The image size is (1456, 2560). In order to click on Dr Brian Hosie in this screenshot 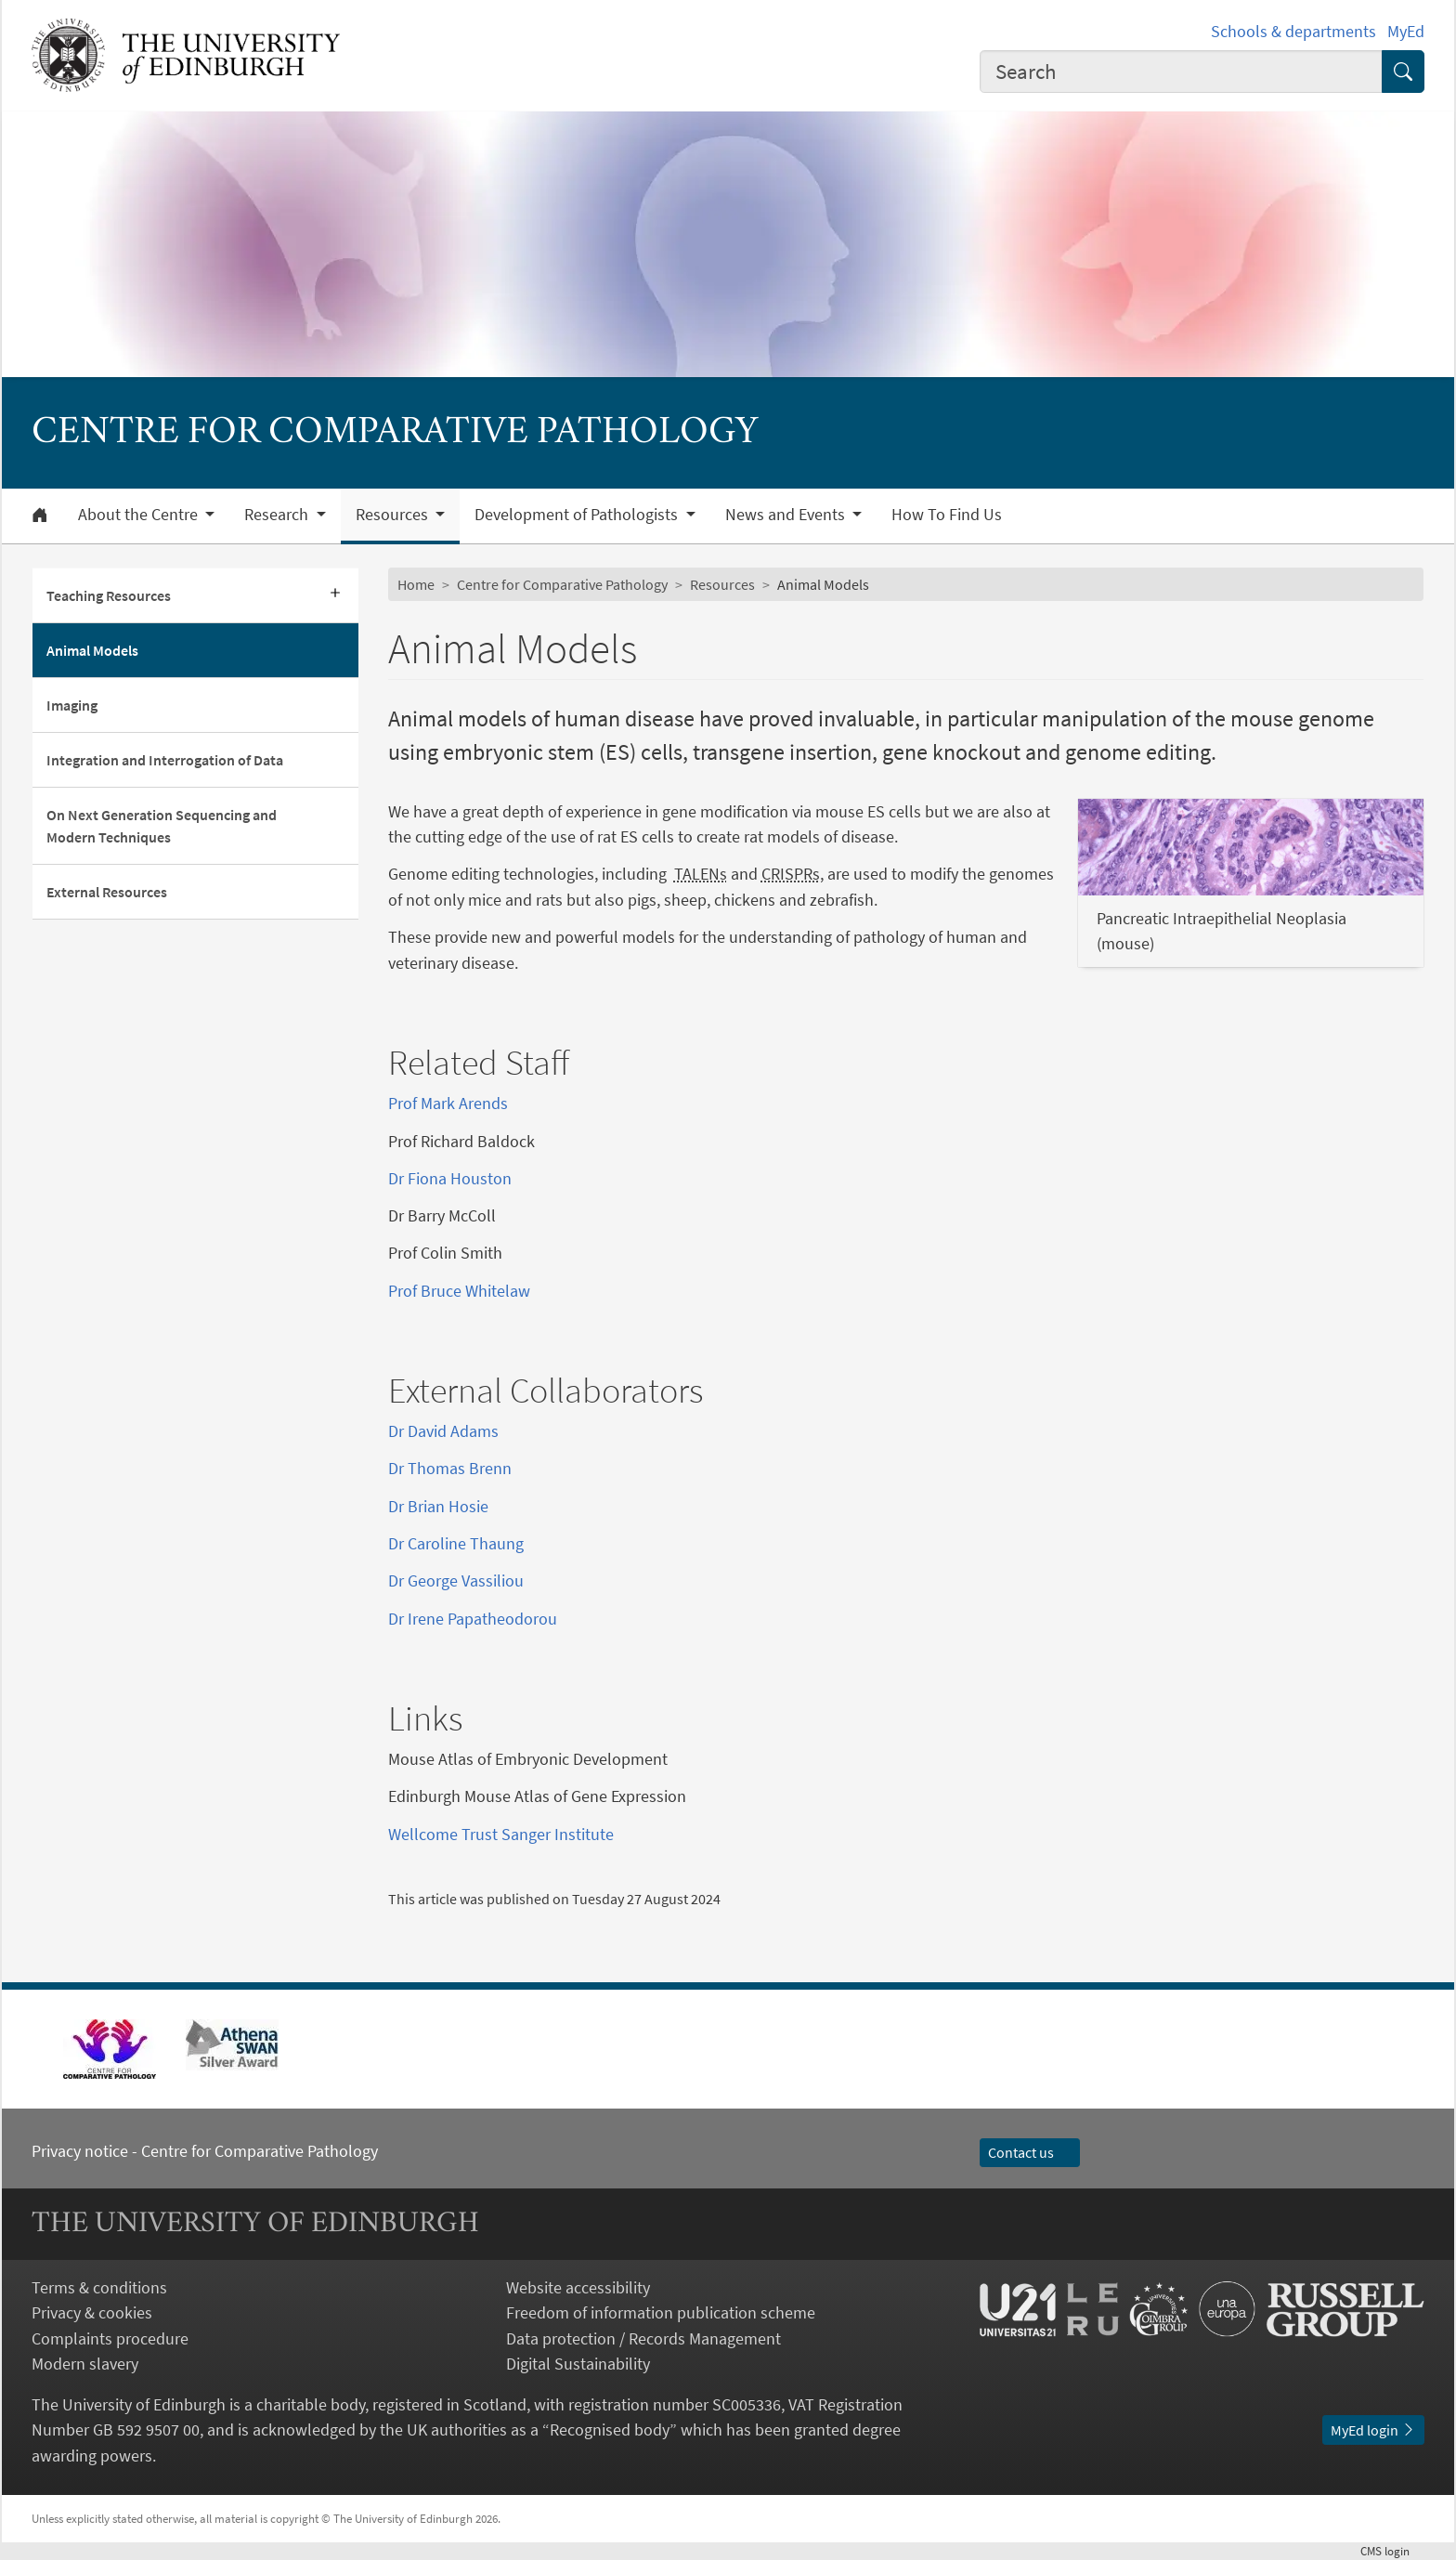, I will do `click(438, 1506)`.